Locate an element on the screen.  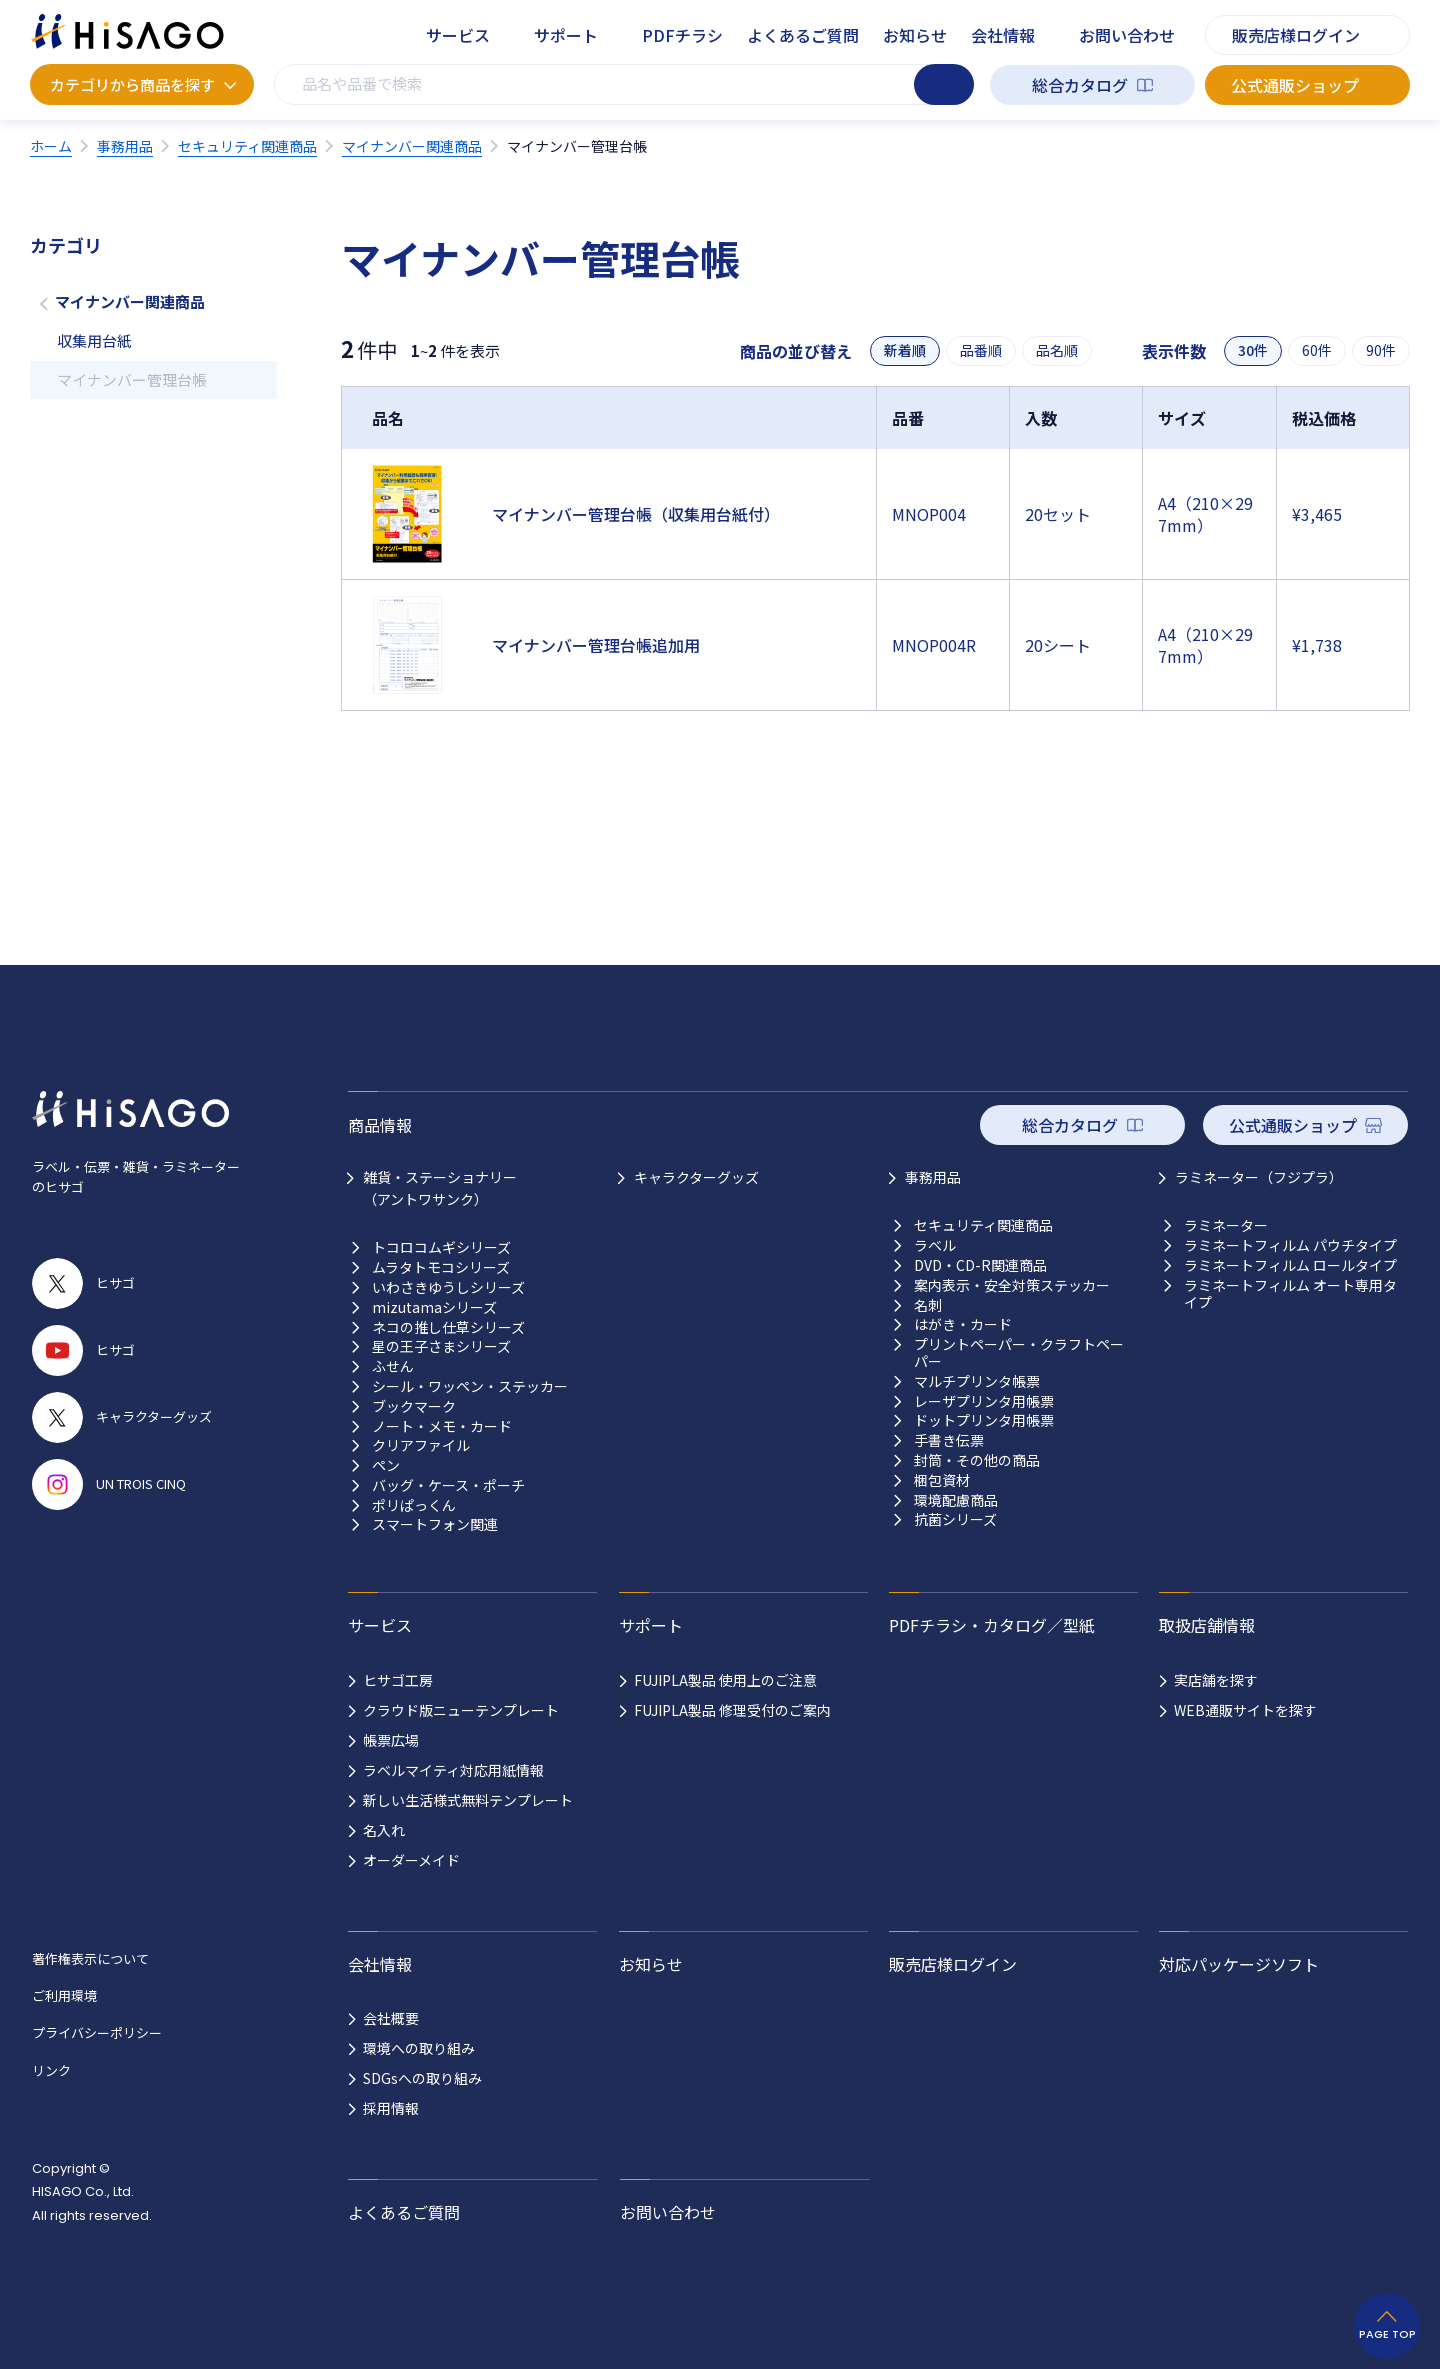
マイナンバー管理台帳 is located at coordinates (132, 379).